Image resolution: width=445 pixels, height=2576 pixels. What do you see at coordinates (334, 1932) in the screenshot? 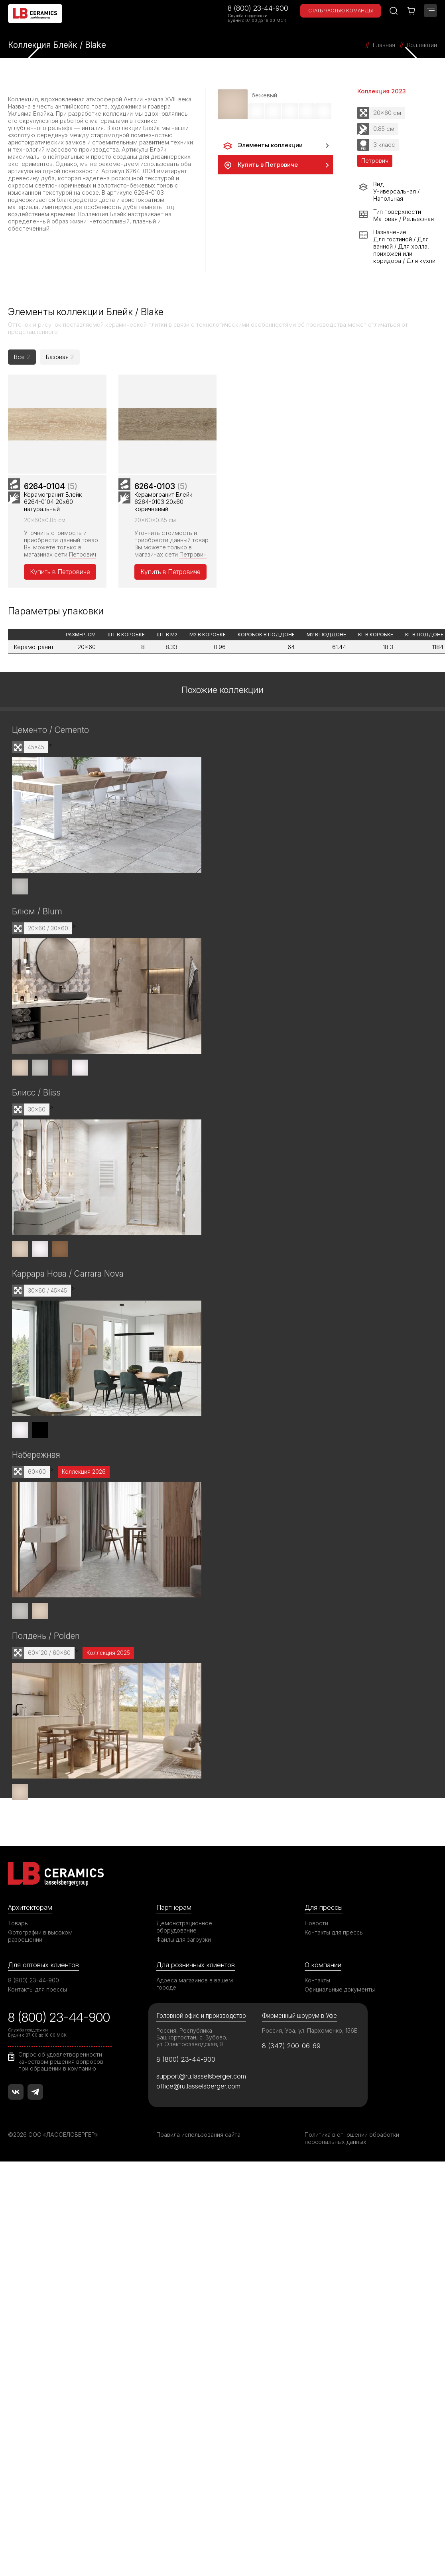
I see `Контакты для прессы` at bounding box center [334, 1932].